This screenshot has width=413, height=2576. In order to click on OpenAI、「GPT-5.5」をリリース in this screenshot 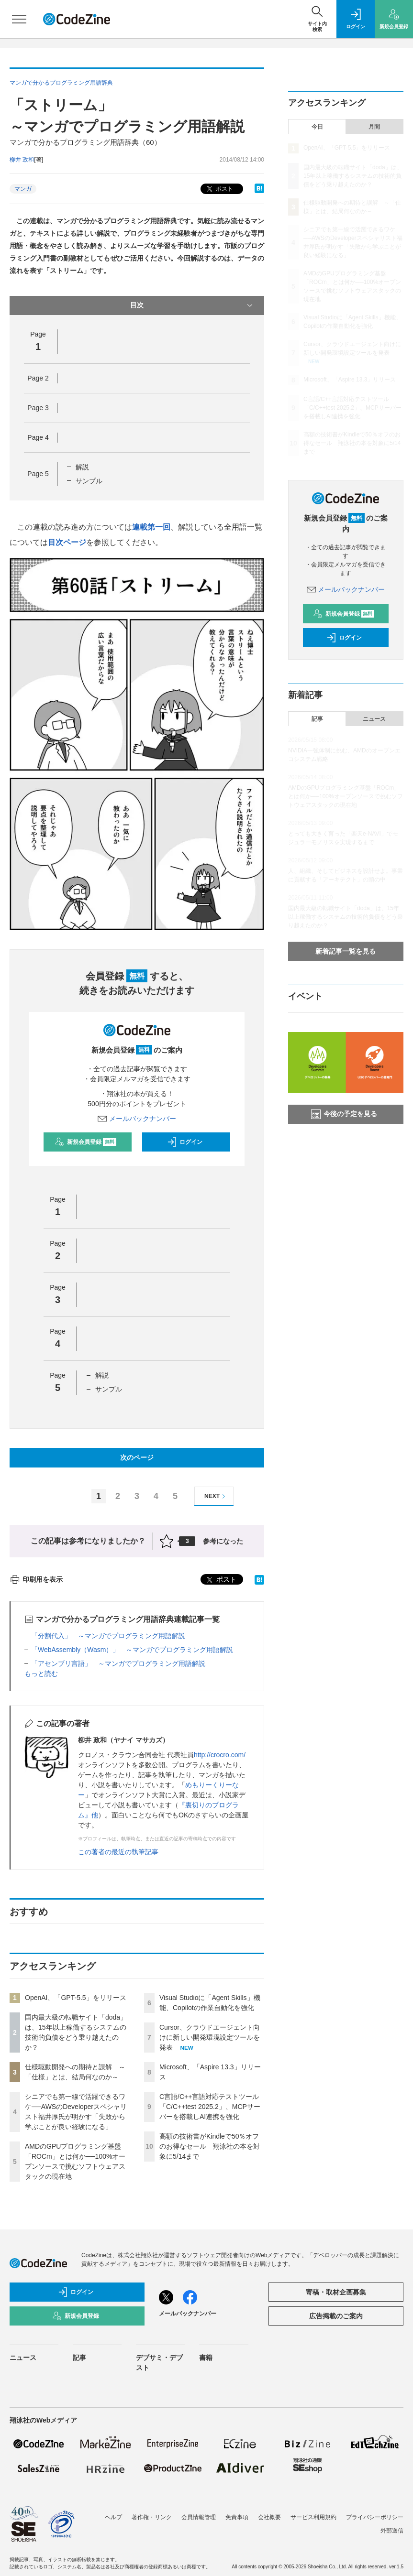, I will do `click(75, 1997)`.